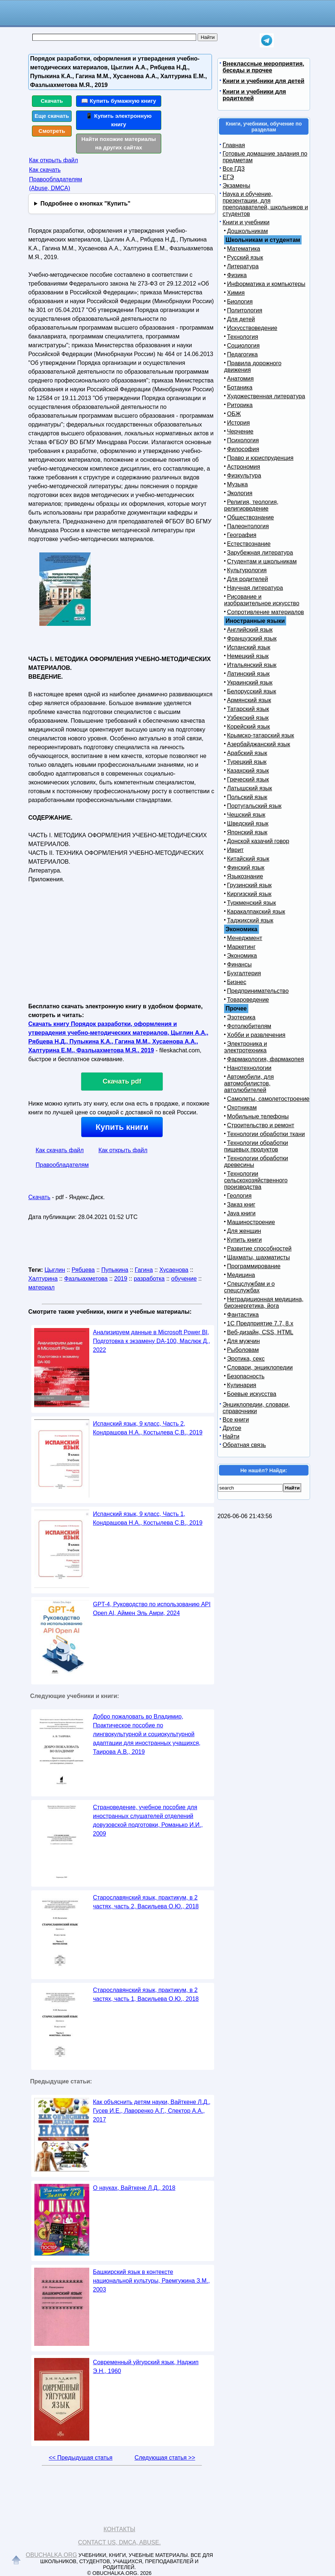 The image size is (335, 2576). I want to click on Веб-дизайн, CSS, HTML, so click(260, 1332).